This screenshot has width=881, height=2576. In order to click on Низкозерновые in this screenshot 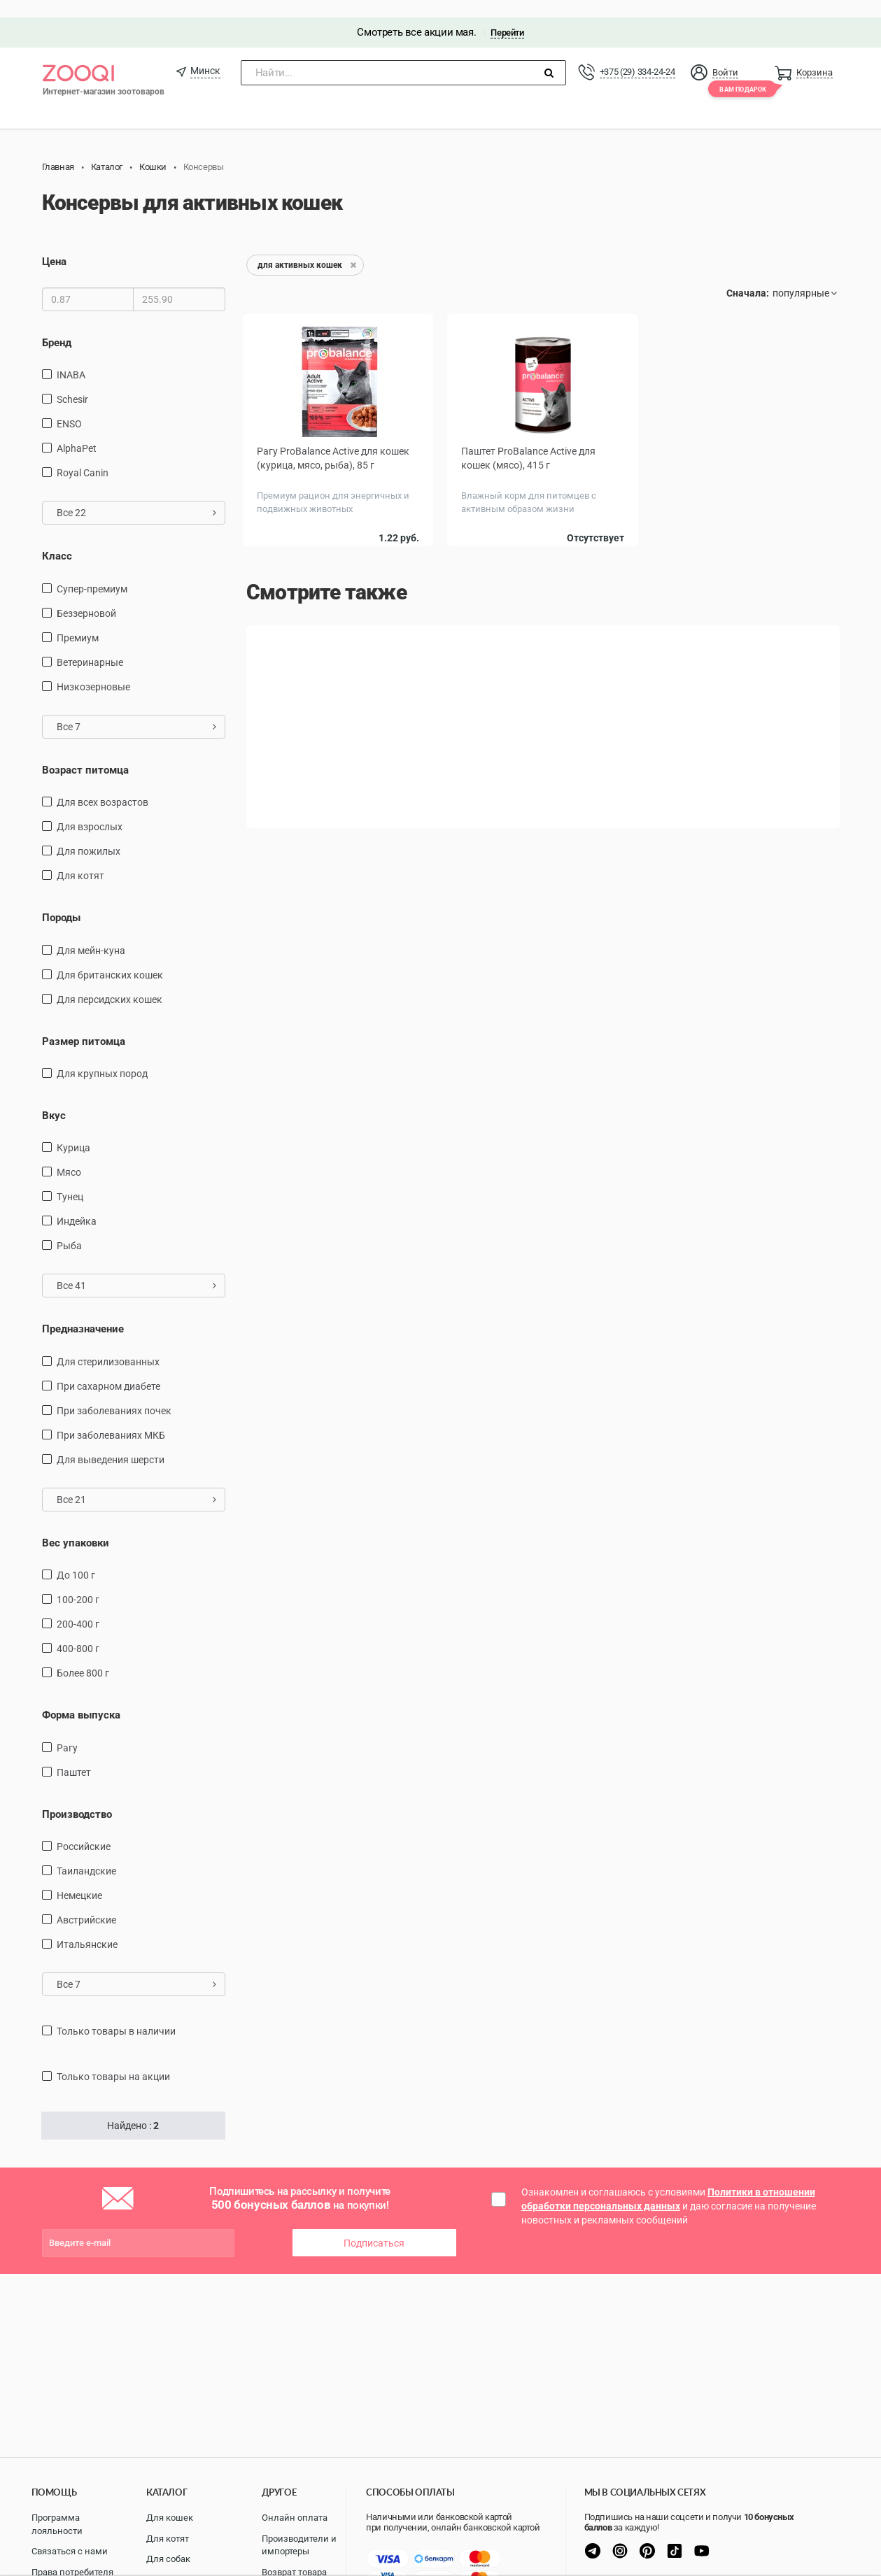, I will do `click(93, 669)`.